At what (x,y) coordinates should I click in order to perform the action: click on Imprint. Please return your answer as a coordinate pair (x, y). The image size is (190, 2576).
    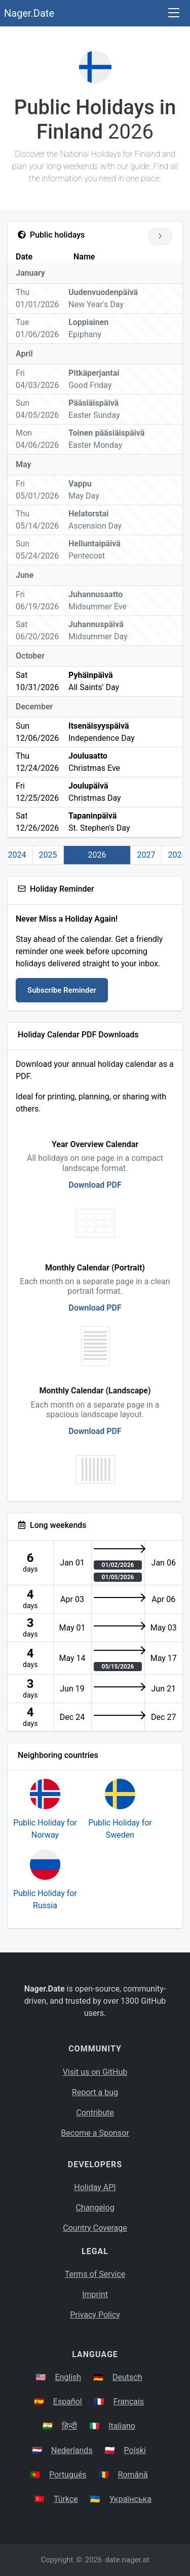
    Looking at the image, I should click on (95, 2294).